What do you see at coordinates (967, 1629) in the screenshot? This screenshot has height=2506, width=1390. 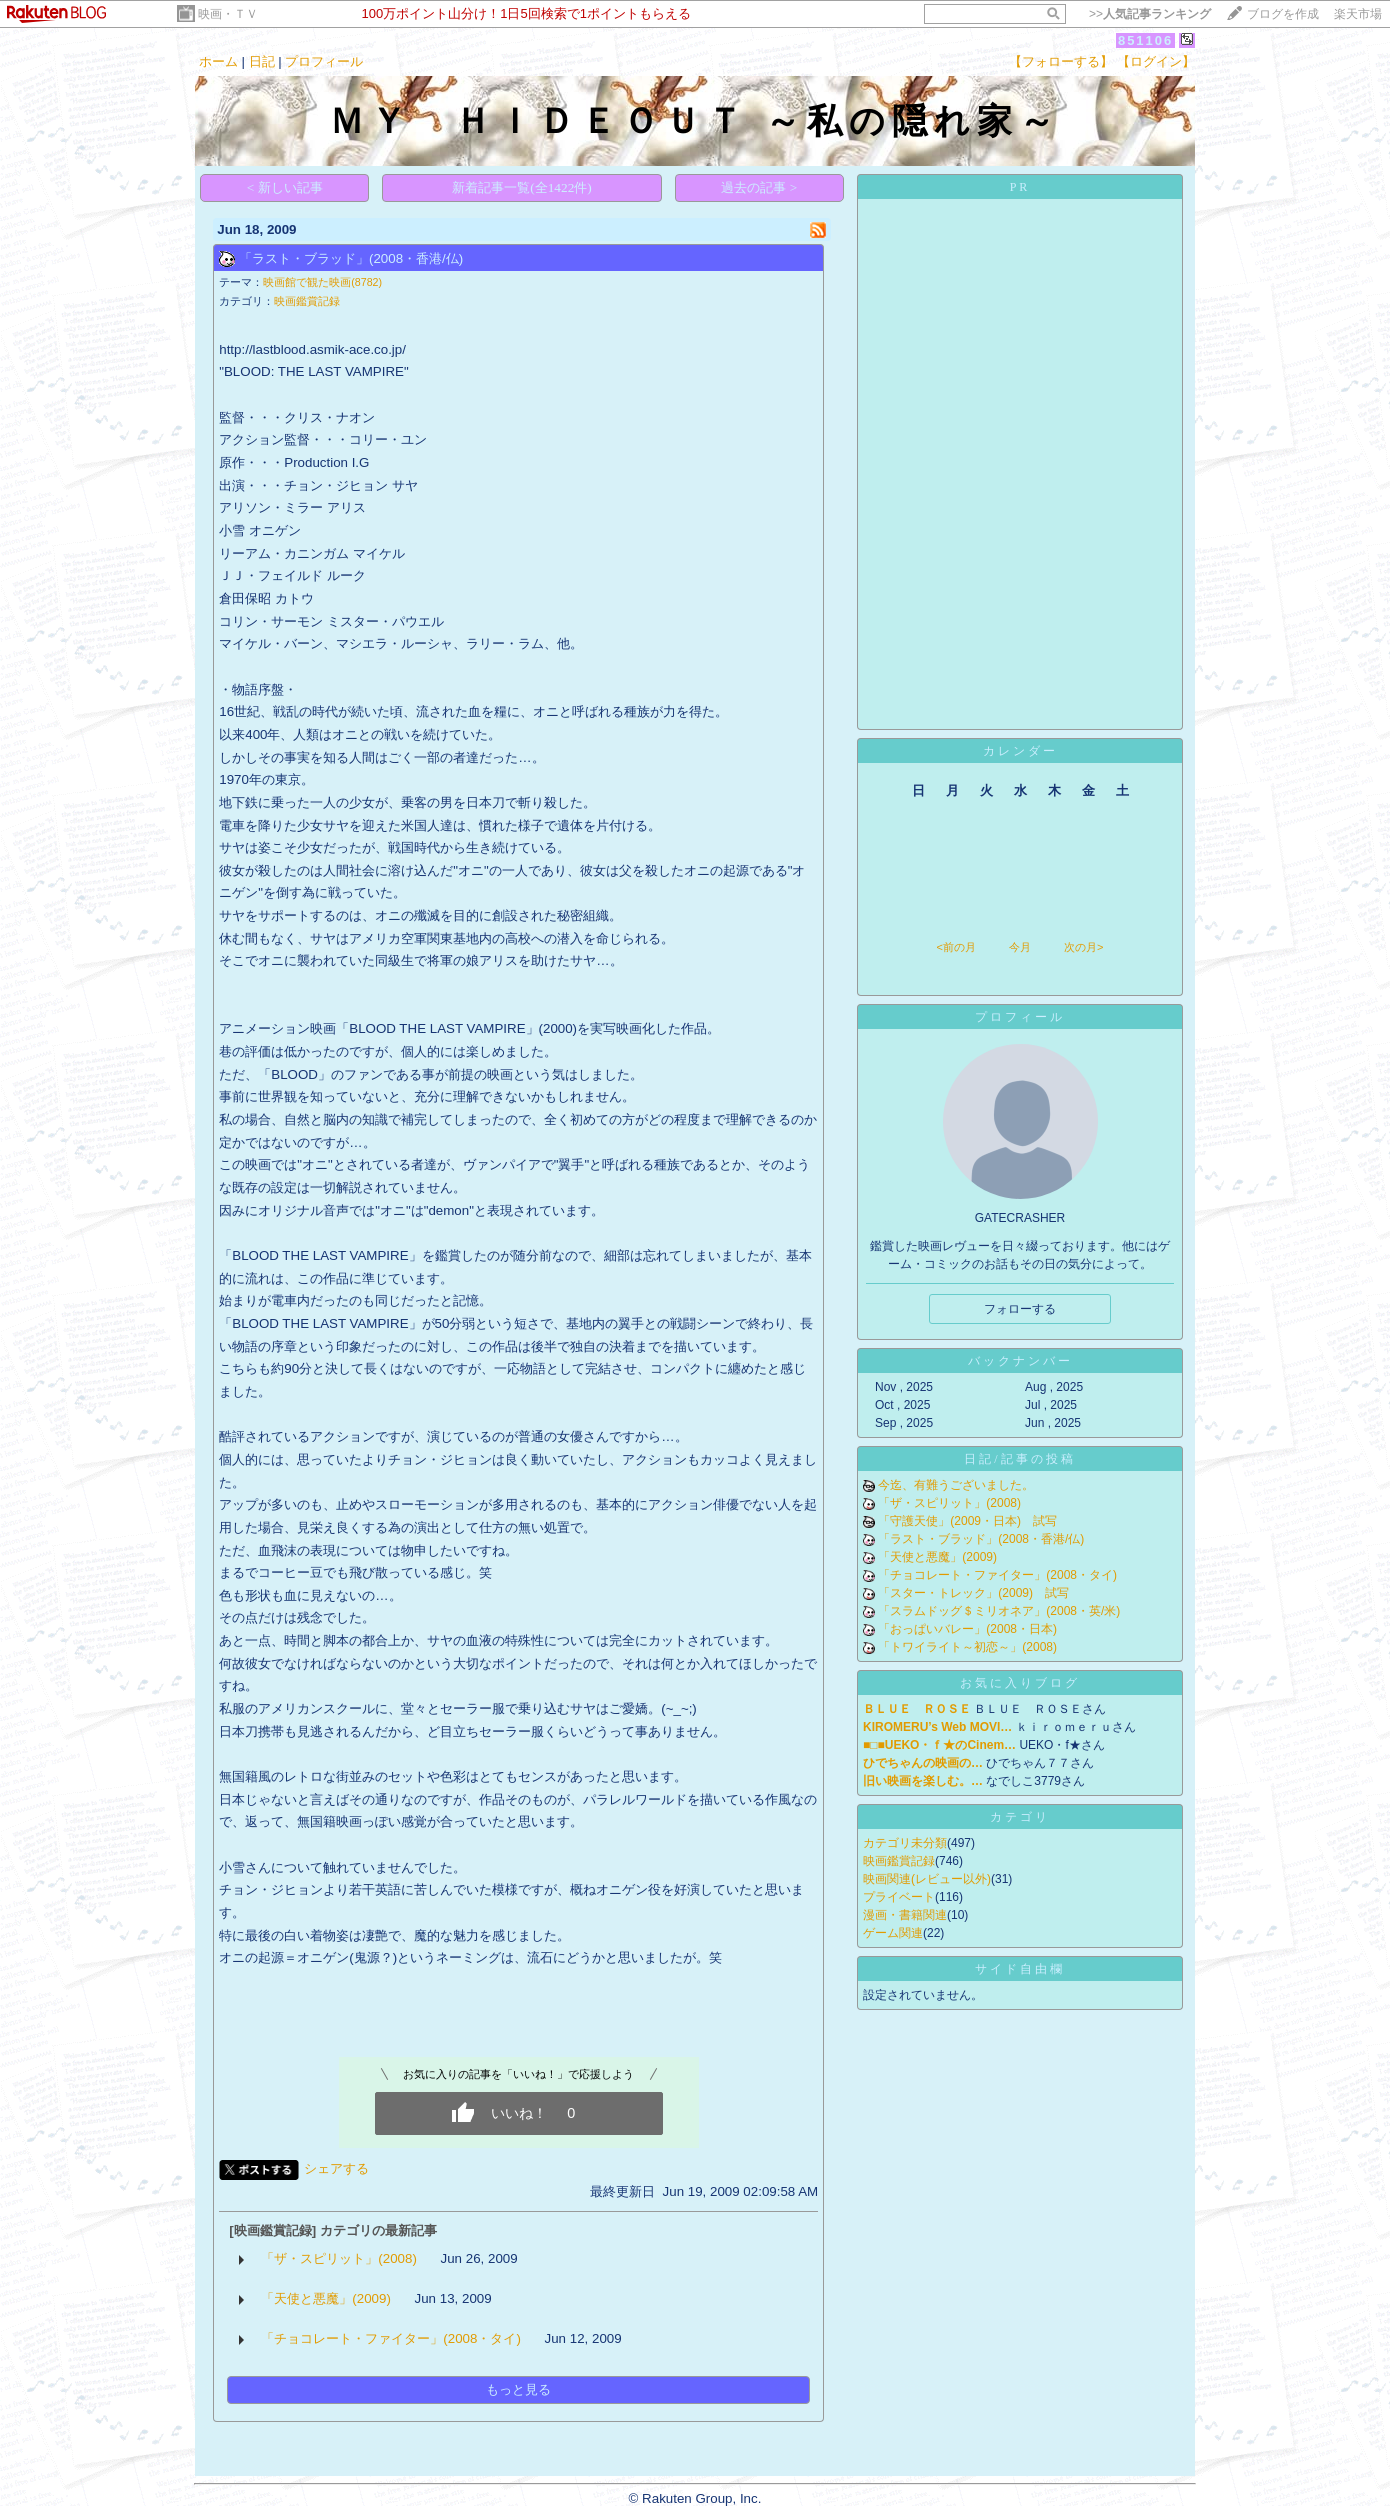 I see `「おっぱいバレー」(2008・日本)` at bounding box center [967, 1629].